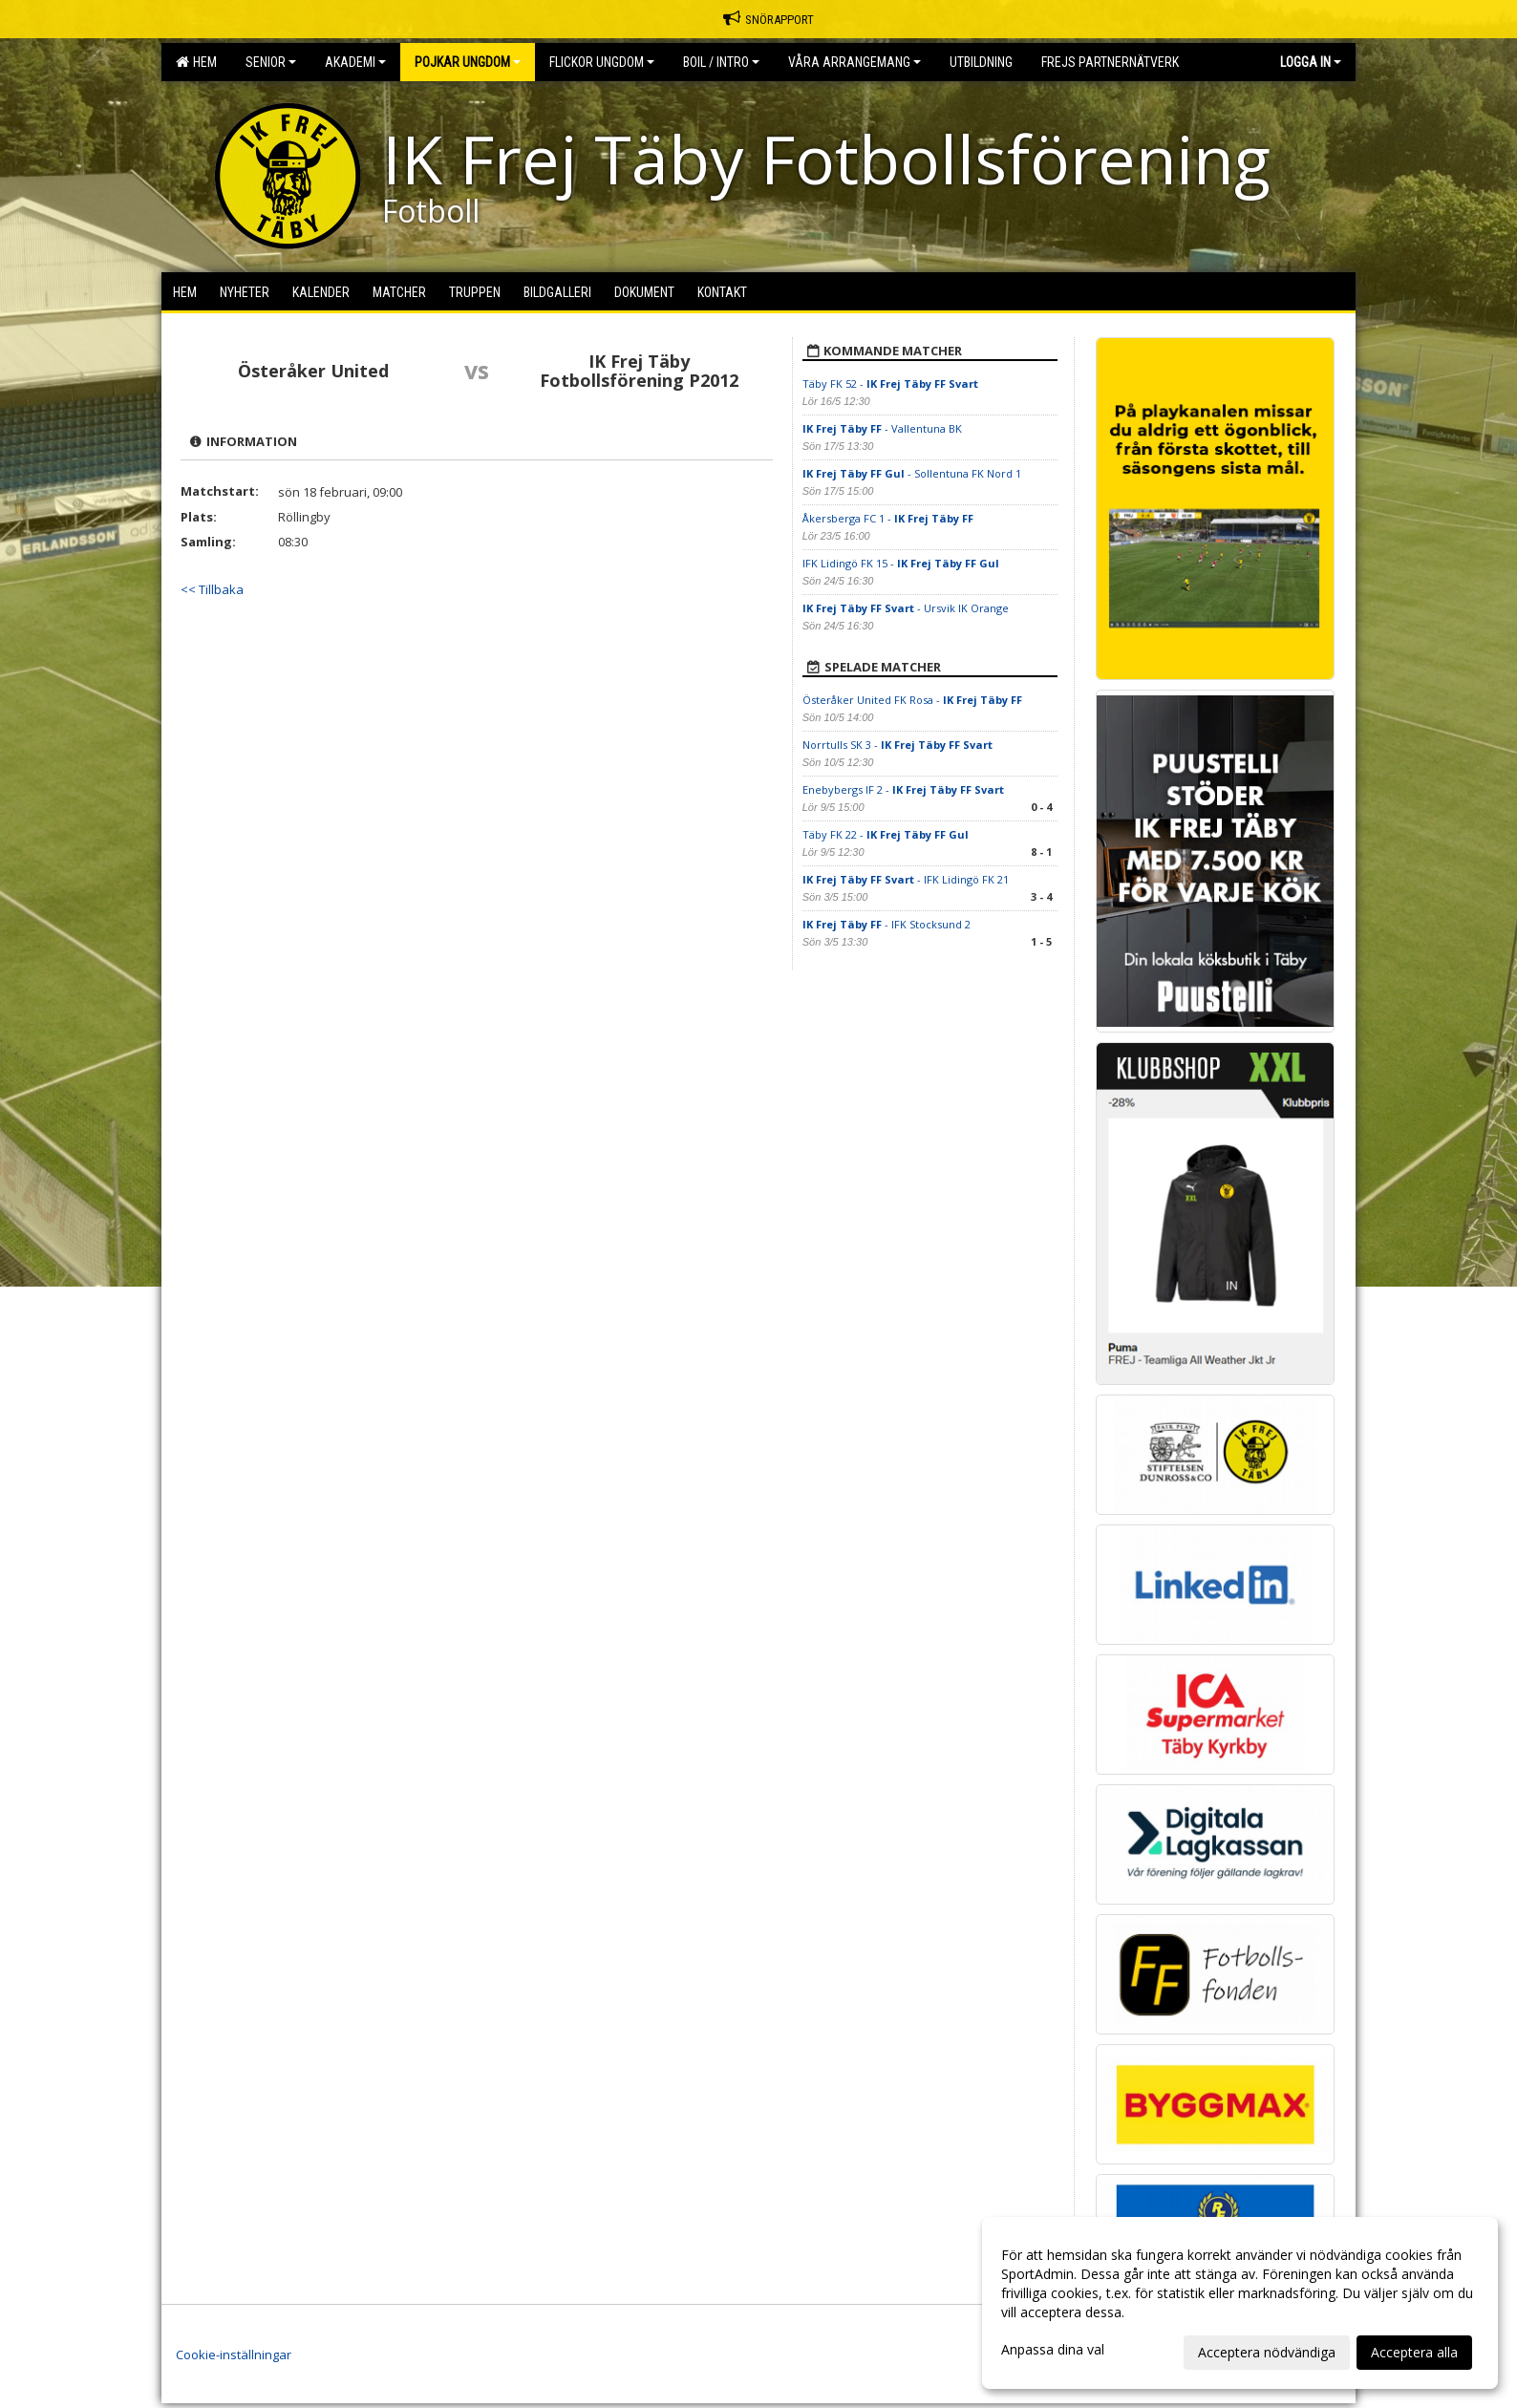 Image resolution: width=1517 pixels, height=2408 pixels. I want to click on - Vallentuna BK, so click(882, 428).